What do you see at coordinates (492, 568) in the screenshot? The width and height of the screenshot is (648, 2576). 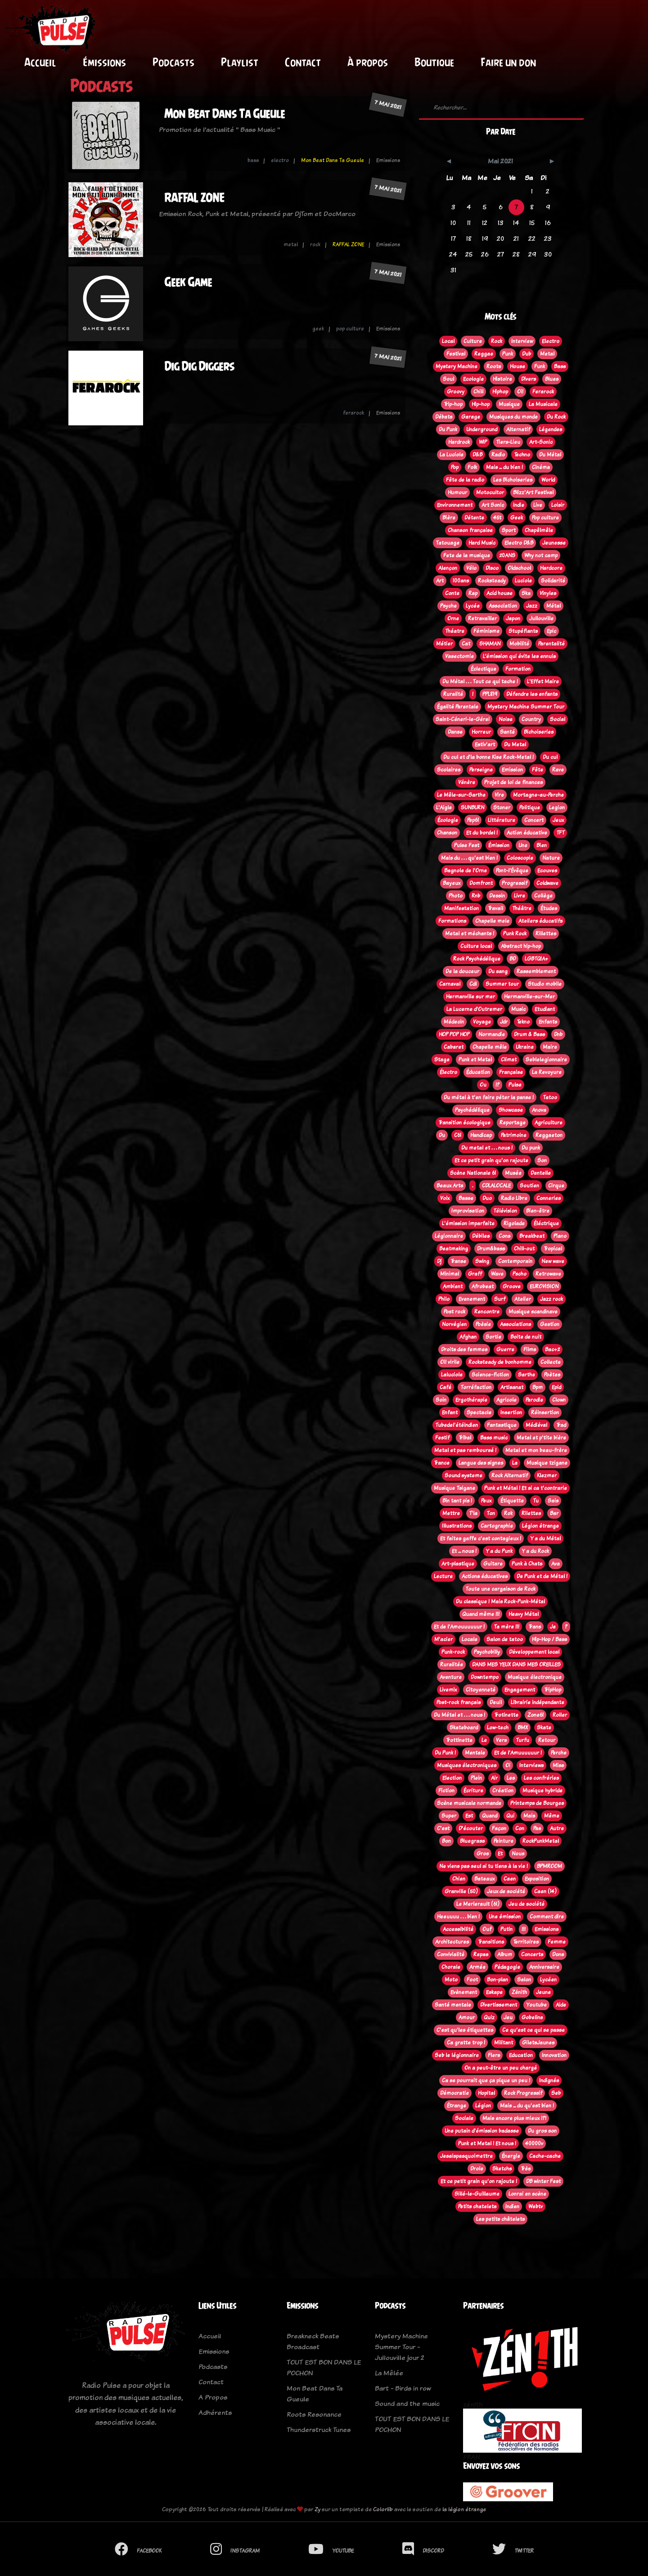 I see `Disco` at bounding box center [492, 568].